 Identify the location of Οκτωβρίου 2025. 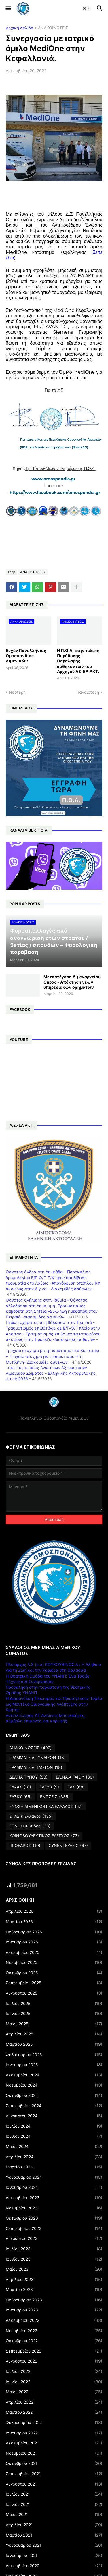
(54, 1973).